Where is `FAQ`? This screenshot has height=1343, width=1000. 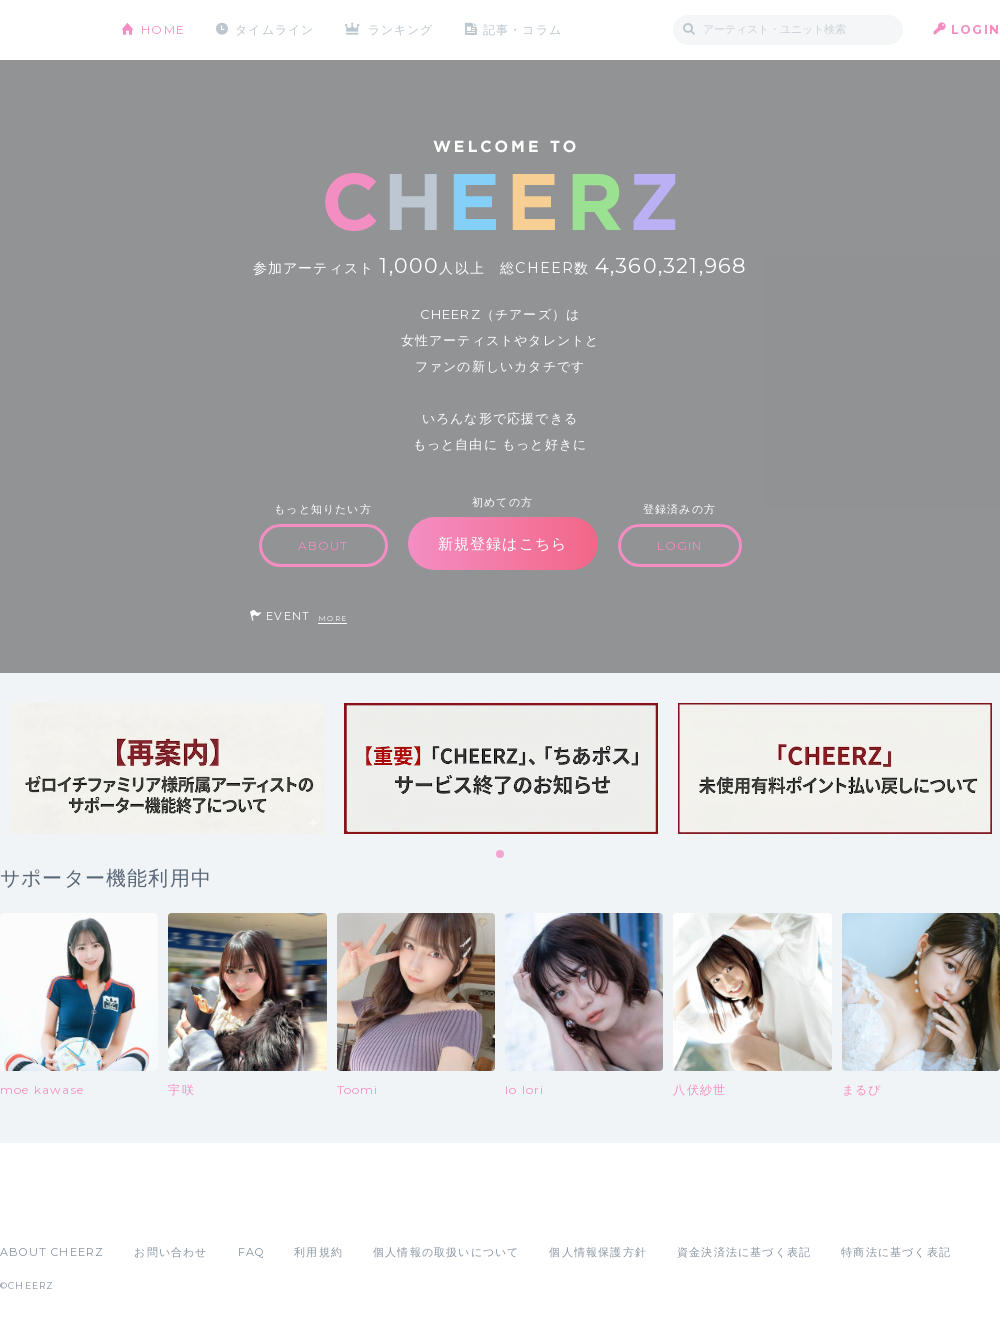
FAQ is located at coordinates (251, 1252).